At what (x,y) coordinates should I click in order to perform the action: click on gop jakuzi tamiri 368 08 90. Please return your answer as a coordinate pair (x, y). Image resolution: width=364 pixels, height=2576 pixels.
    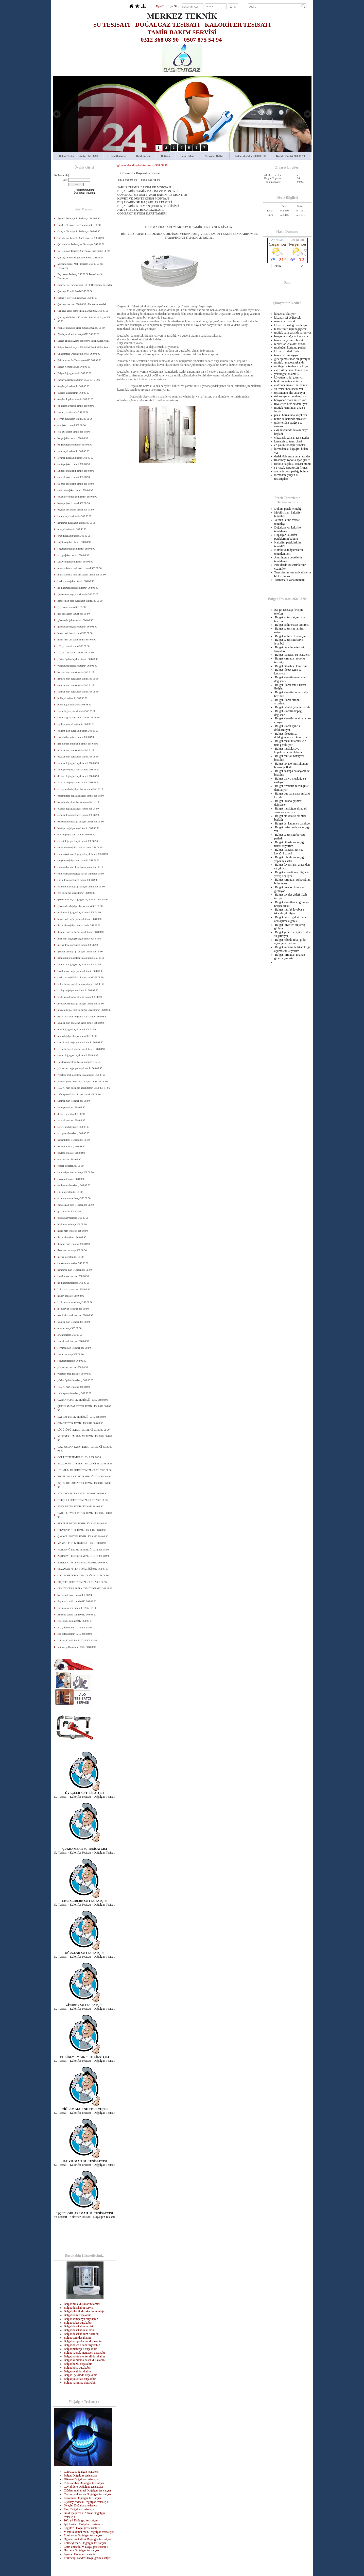
    Looking at the image, I should click on (72, 607).